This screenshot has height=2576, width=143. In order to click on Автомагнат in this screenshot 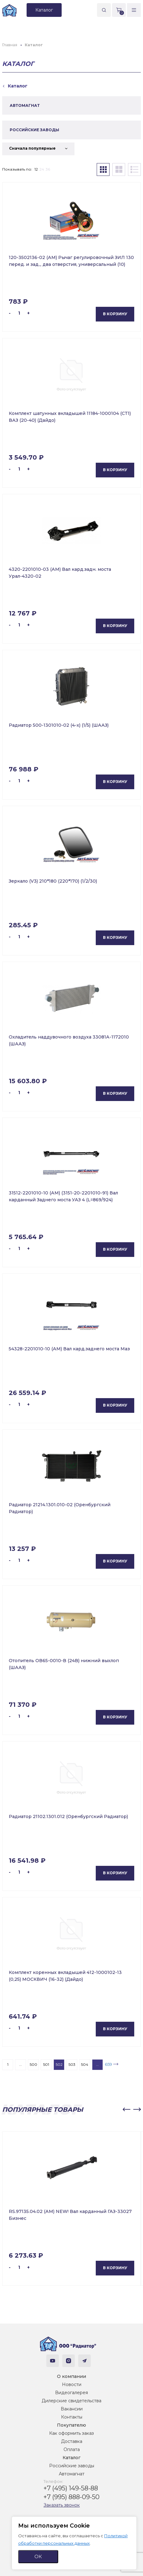, I will do `click(71, 2474)`.